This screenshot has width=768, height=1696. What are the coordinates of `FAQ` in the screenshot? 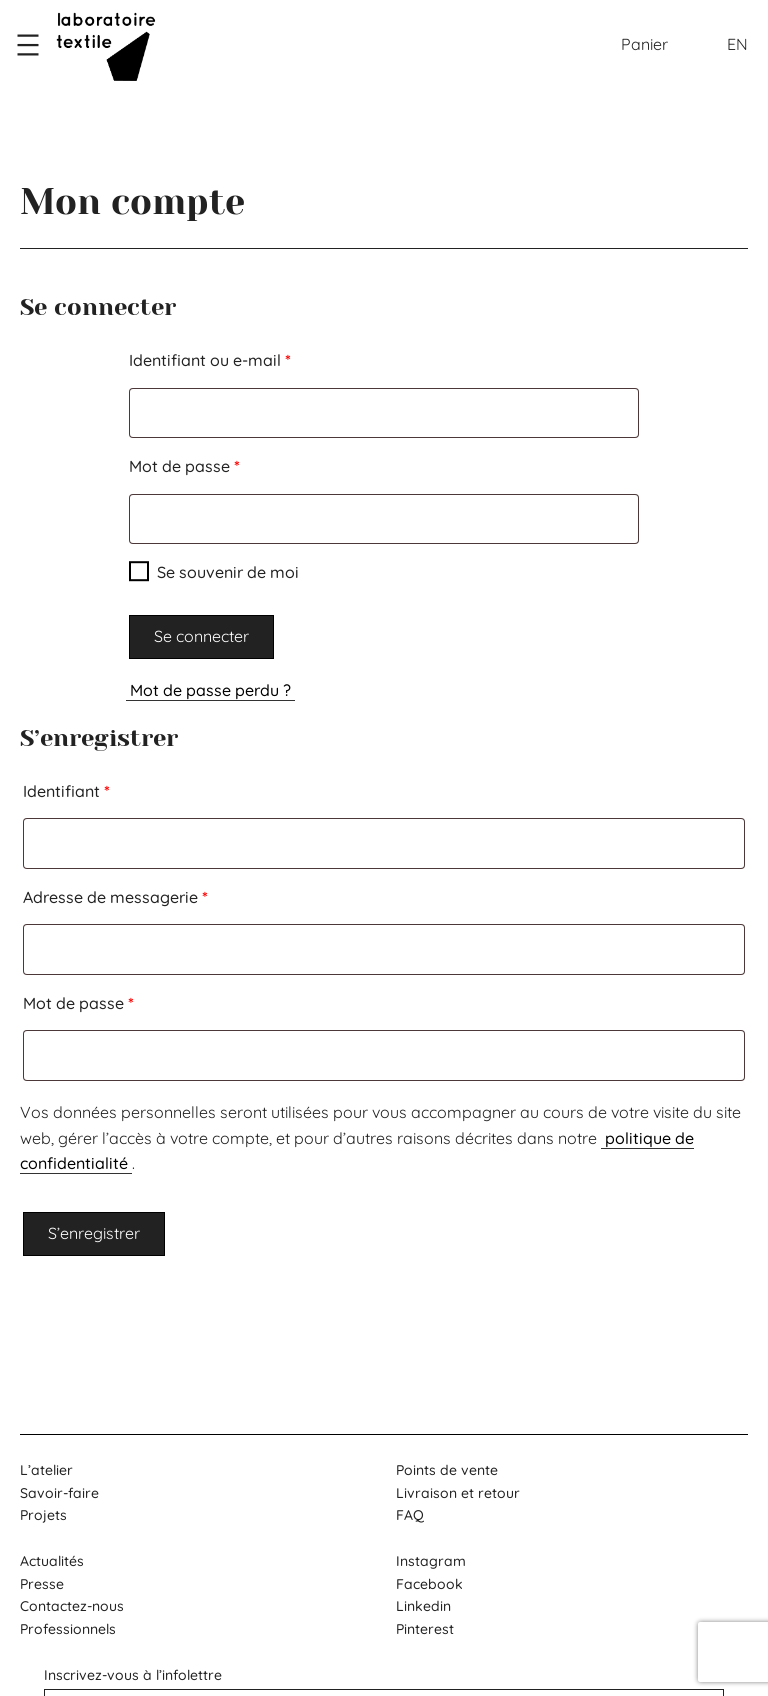 It's located at (410, 1515).